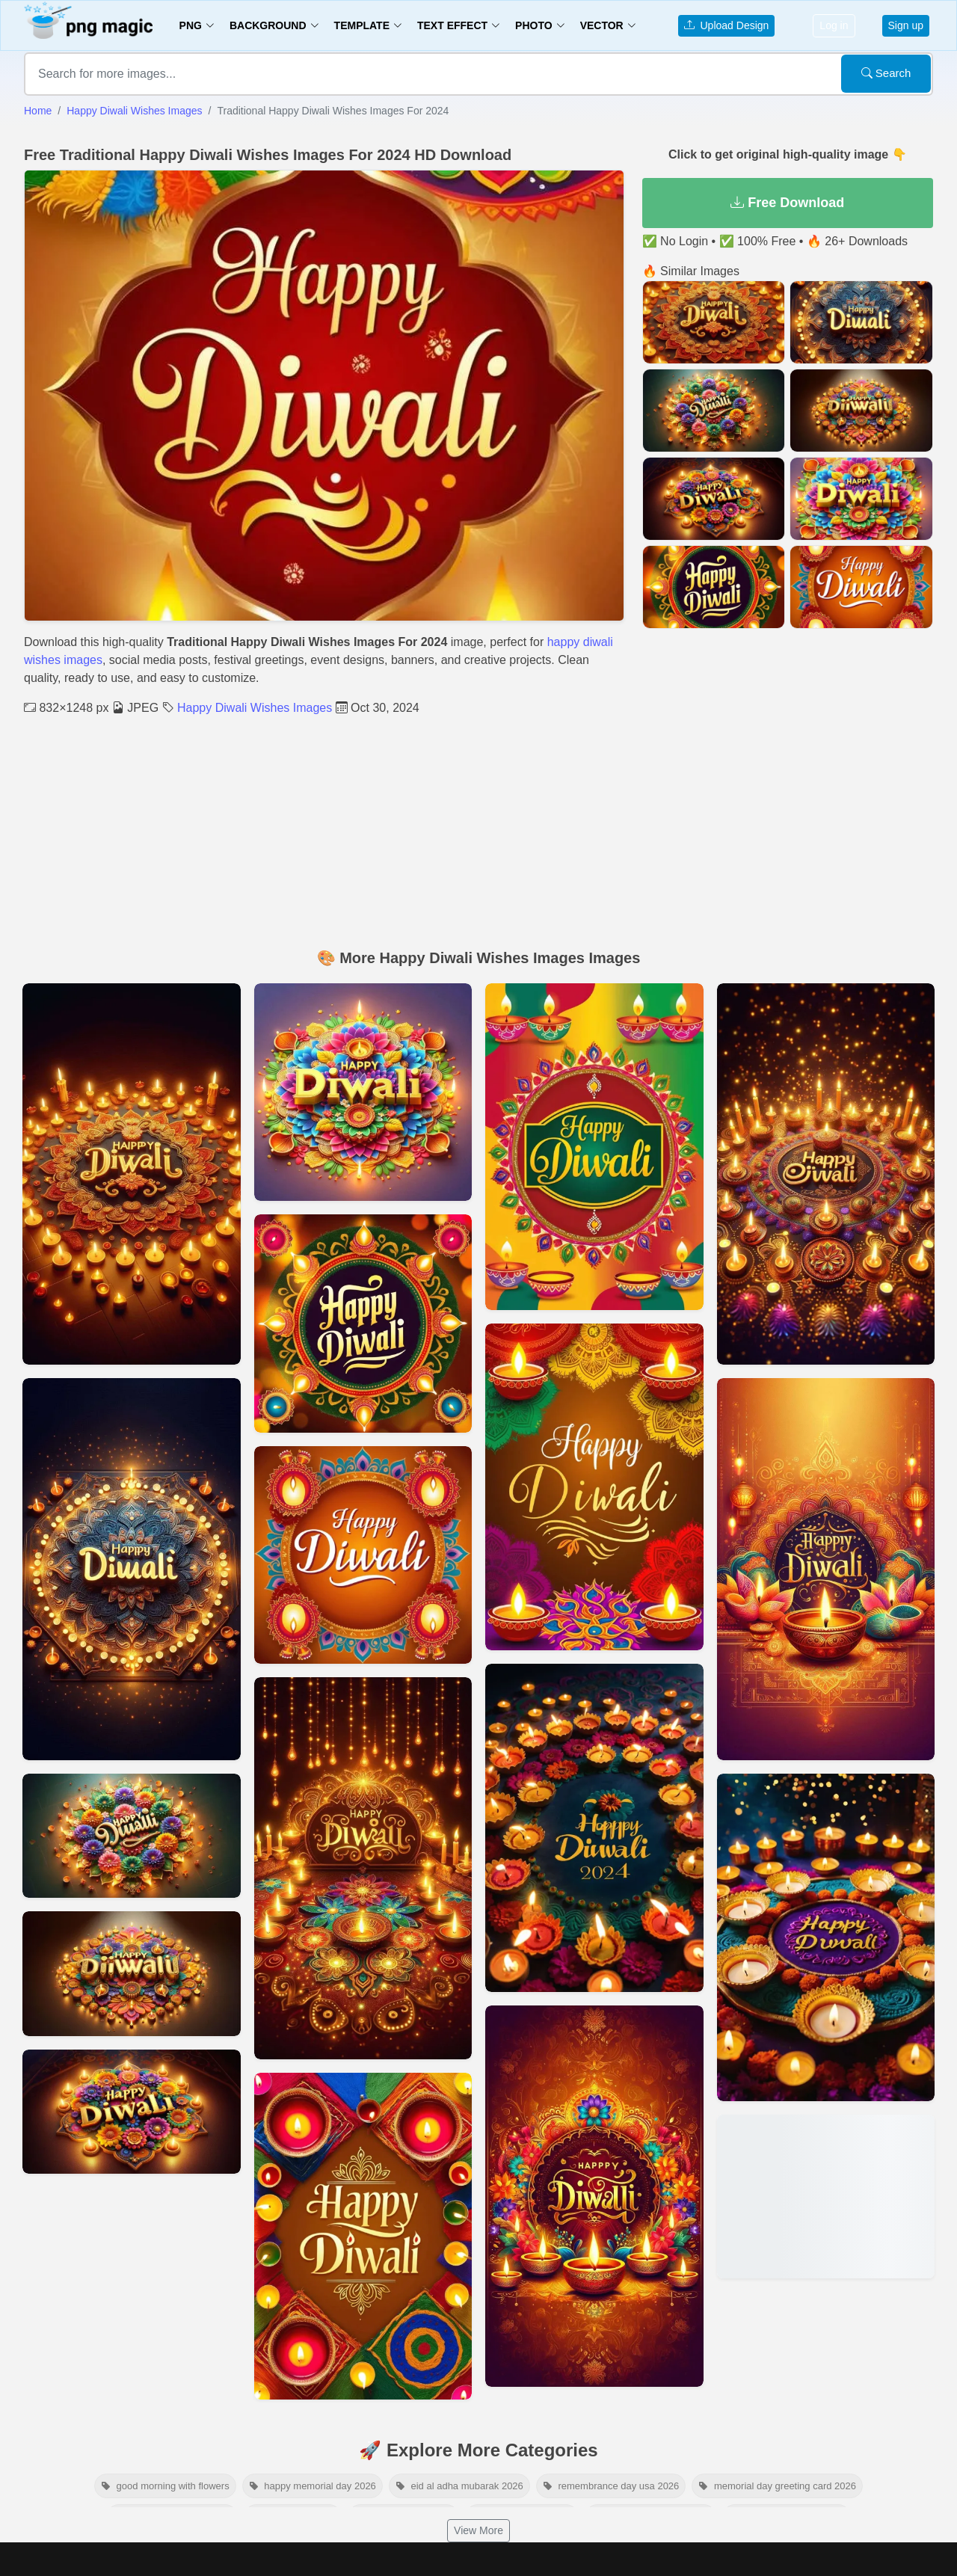 The image size is (957, 2576). Describe the element at coordinates (38, 111) in the screenshot. I see `Home` at that location.